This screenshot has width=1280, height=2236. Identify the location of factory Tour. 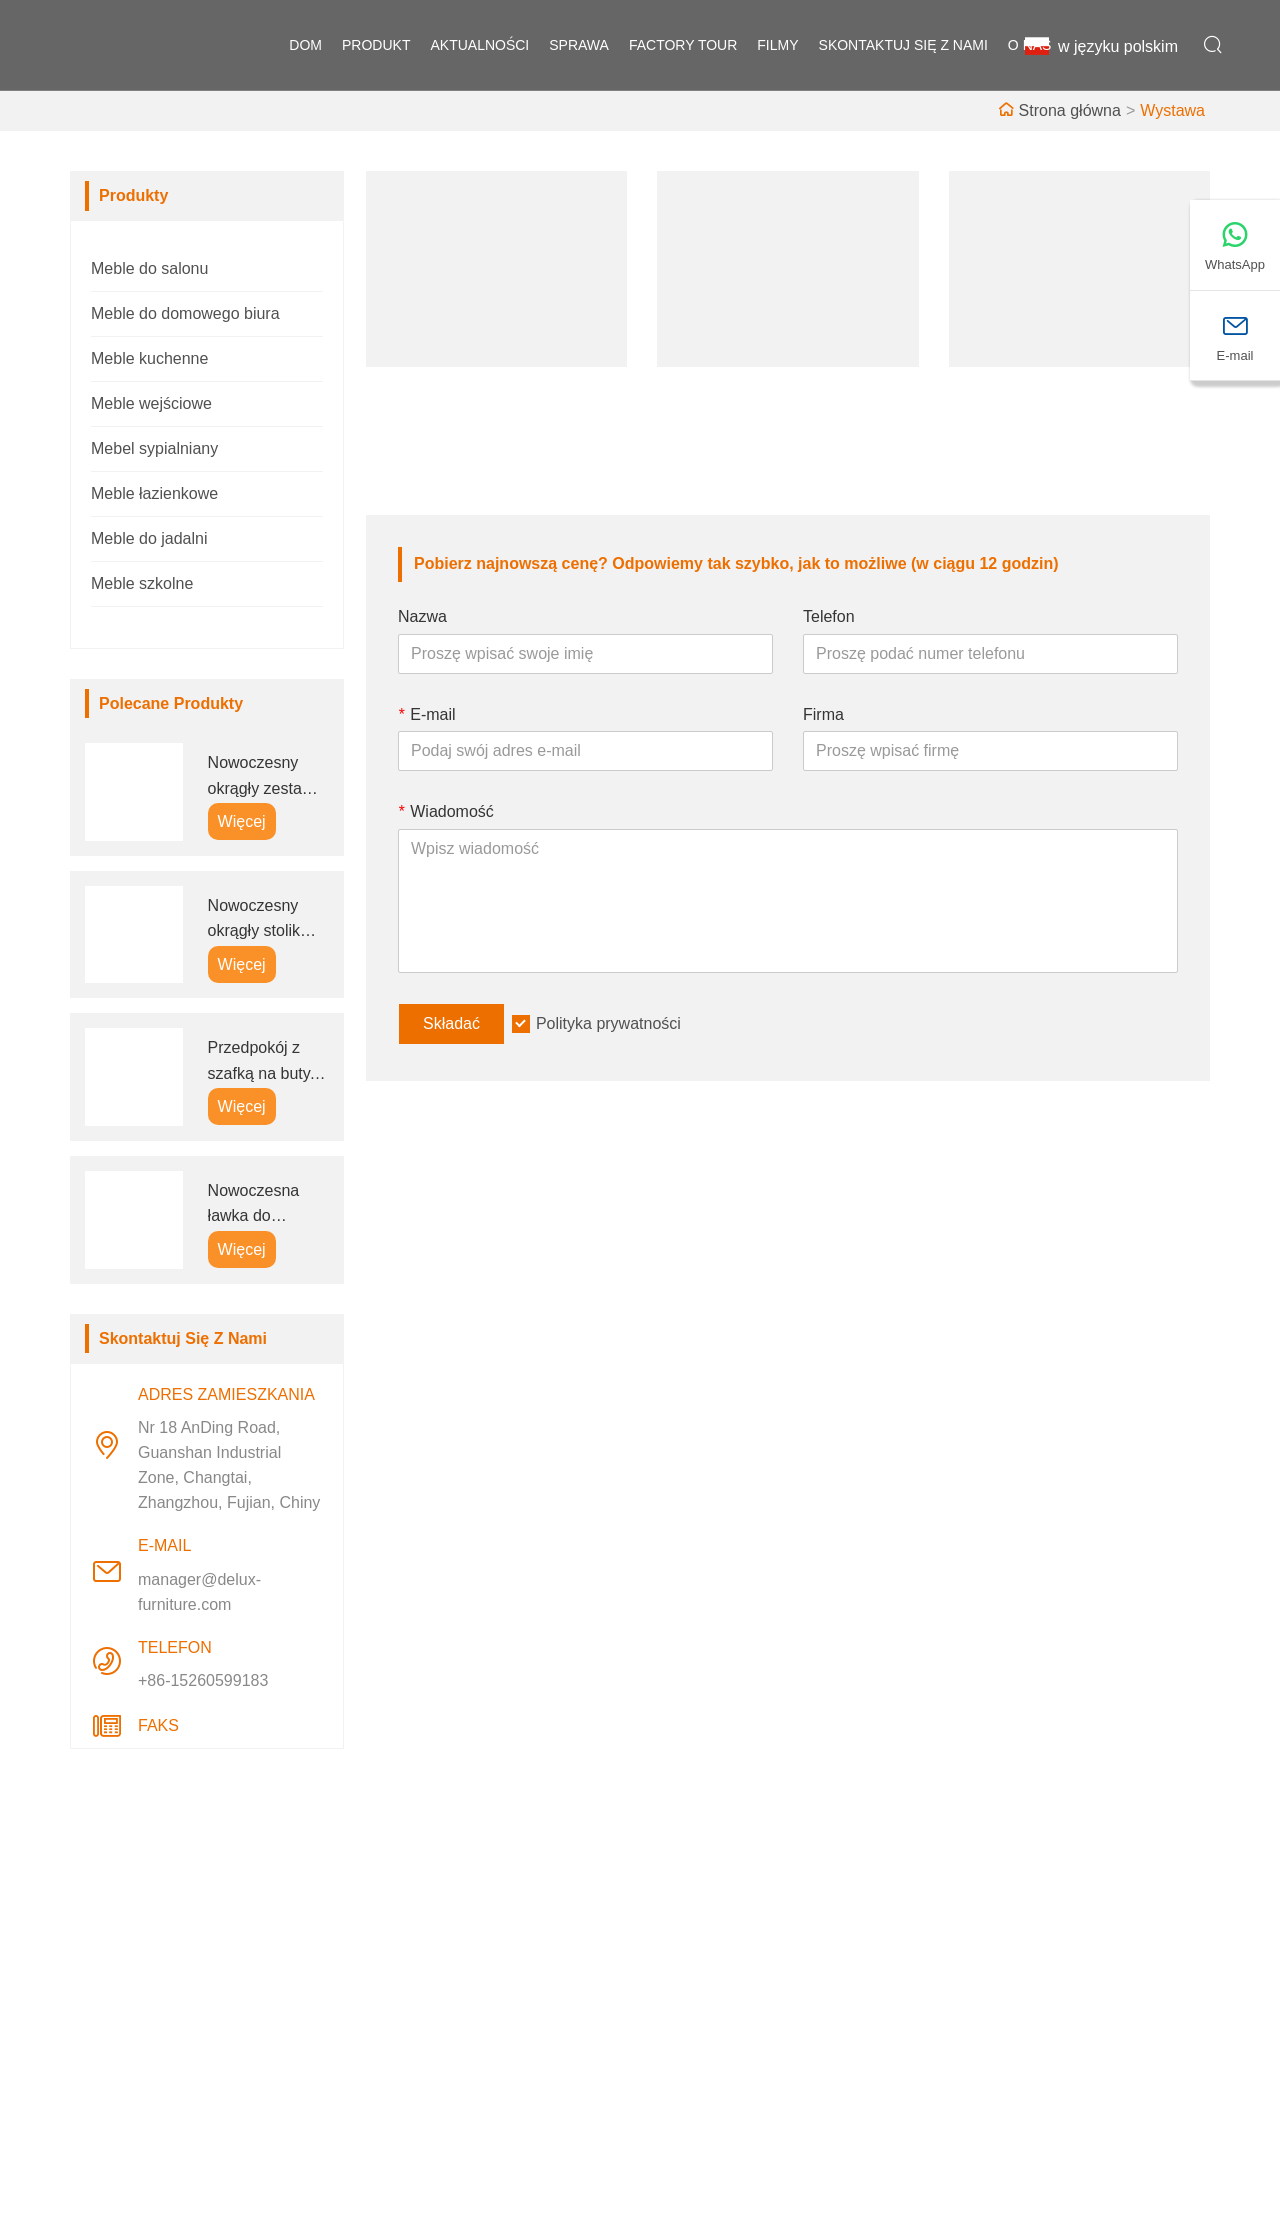
(683, 45).